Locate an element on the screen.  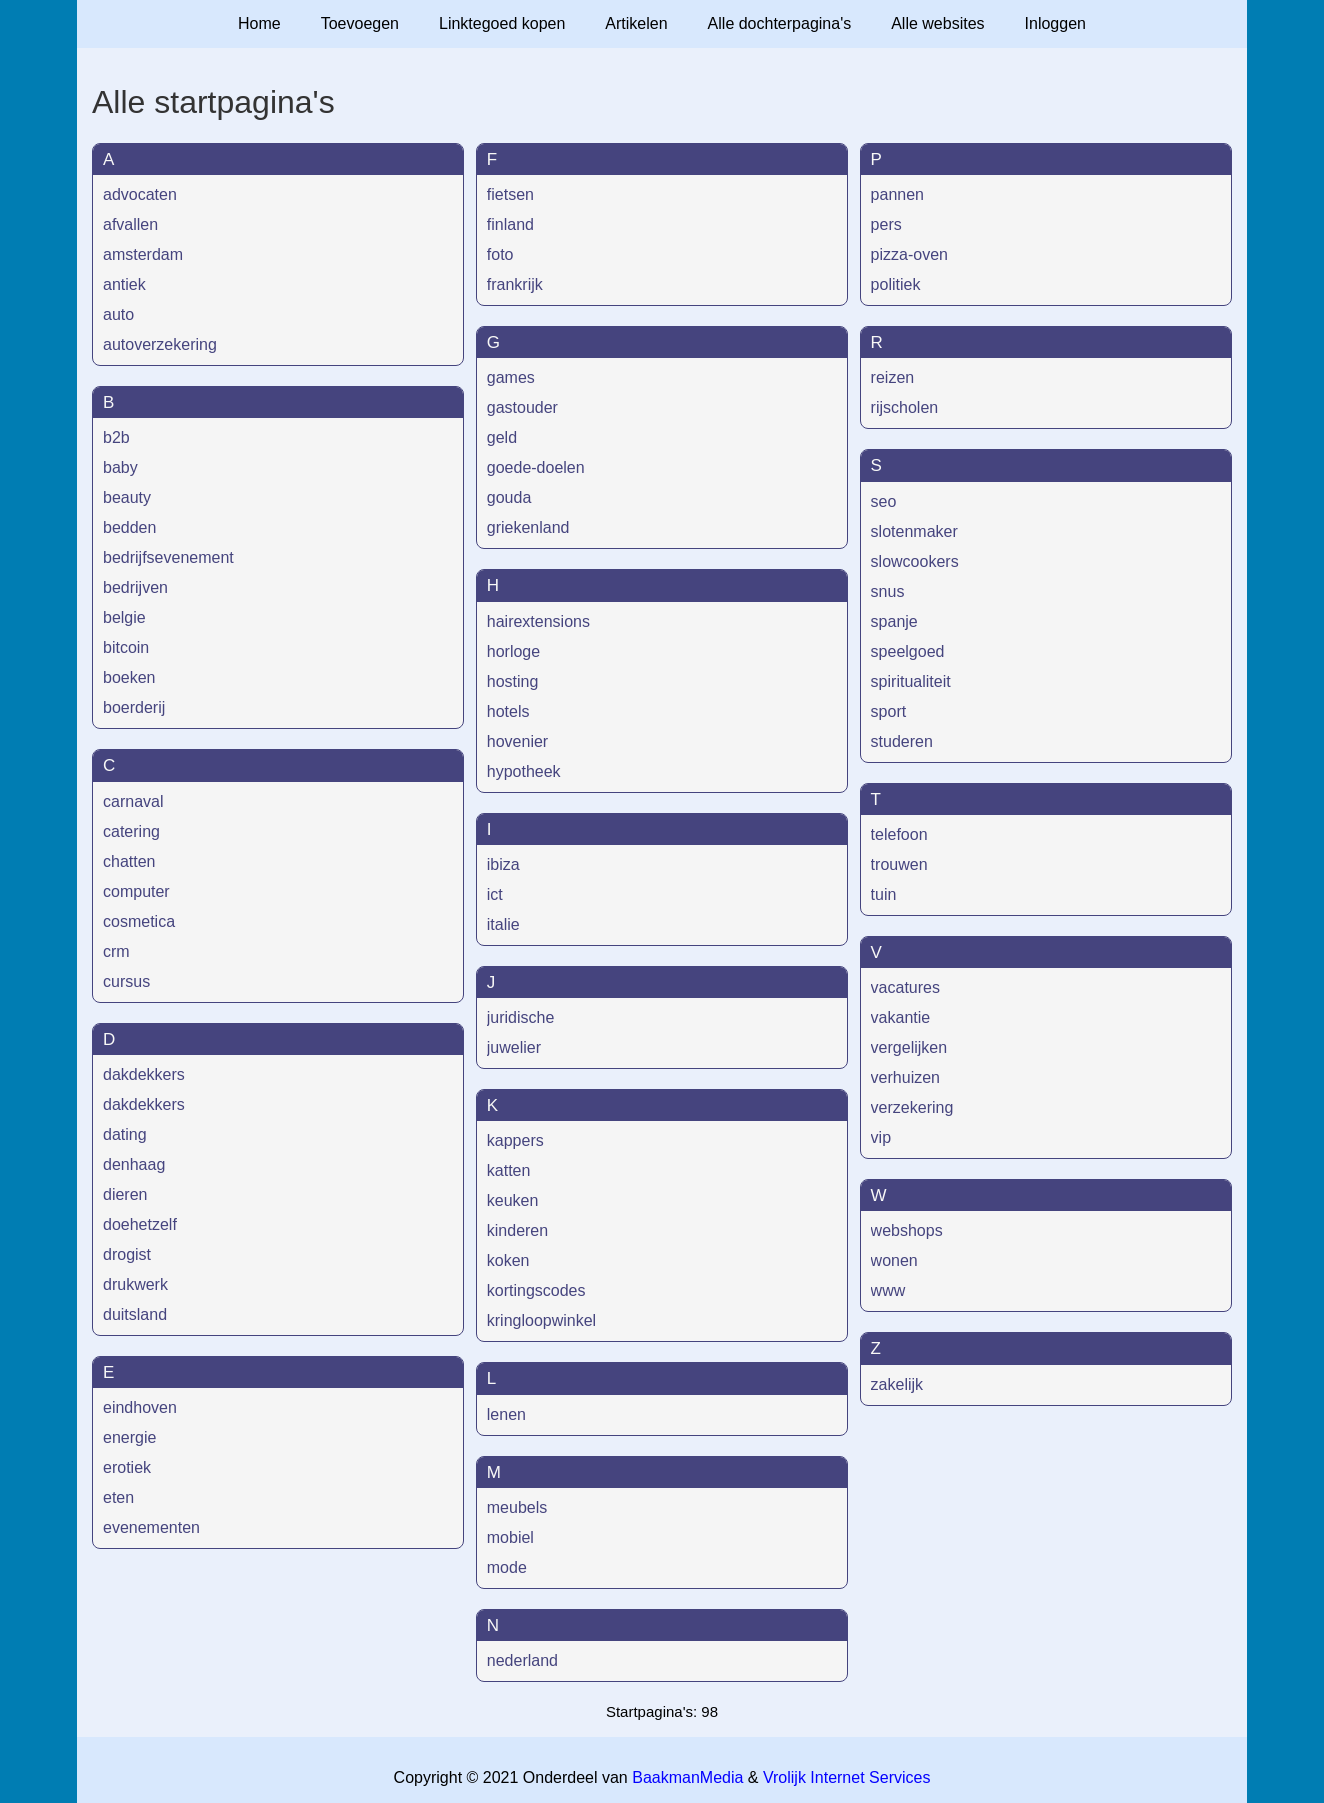
duitsland is located at coordinates (135, 1314).